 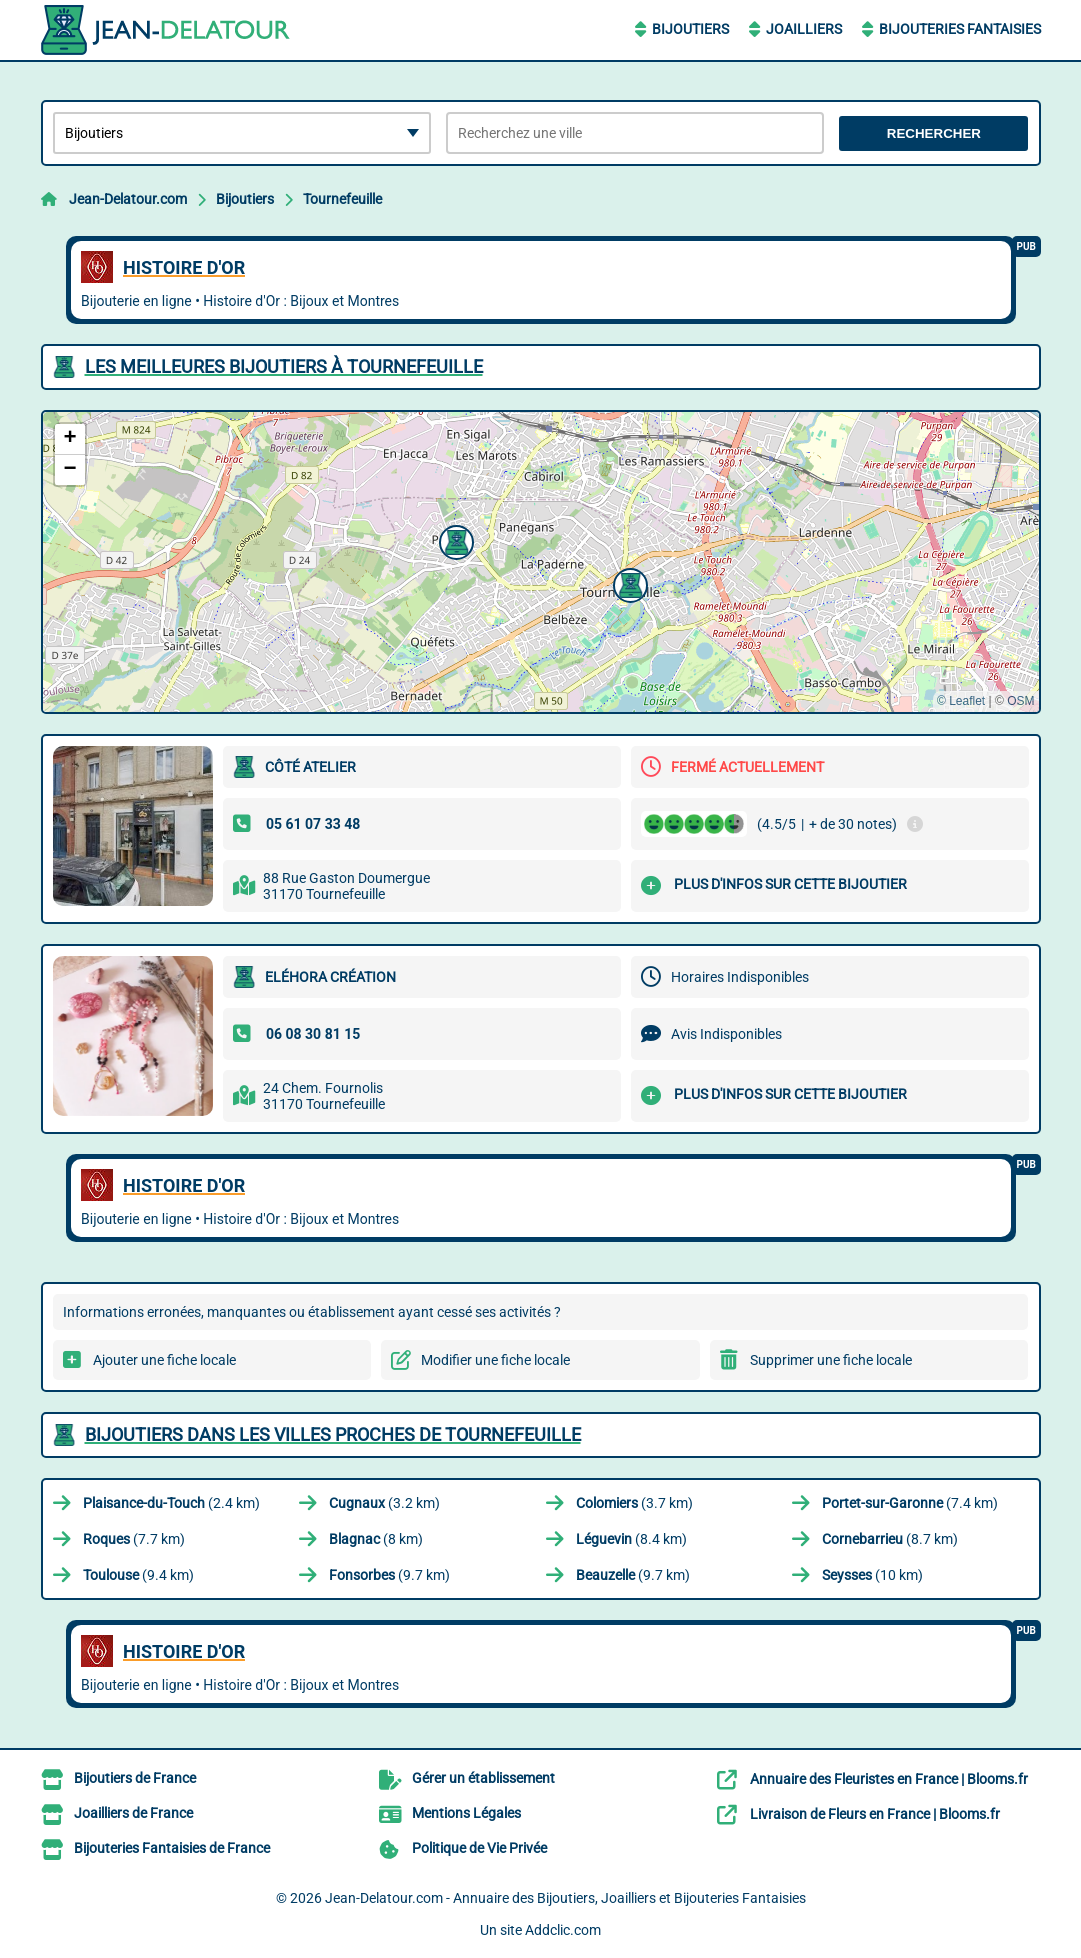 I want to click on (7.4 km), so click(x=910, y=1503).